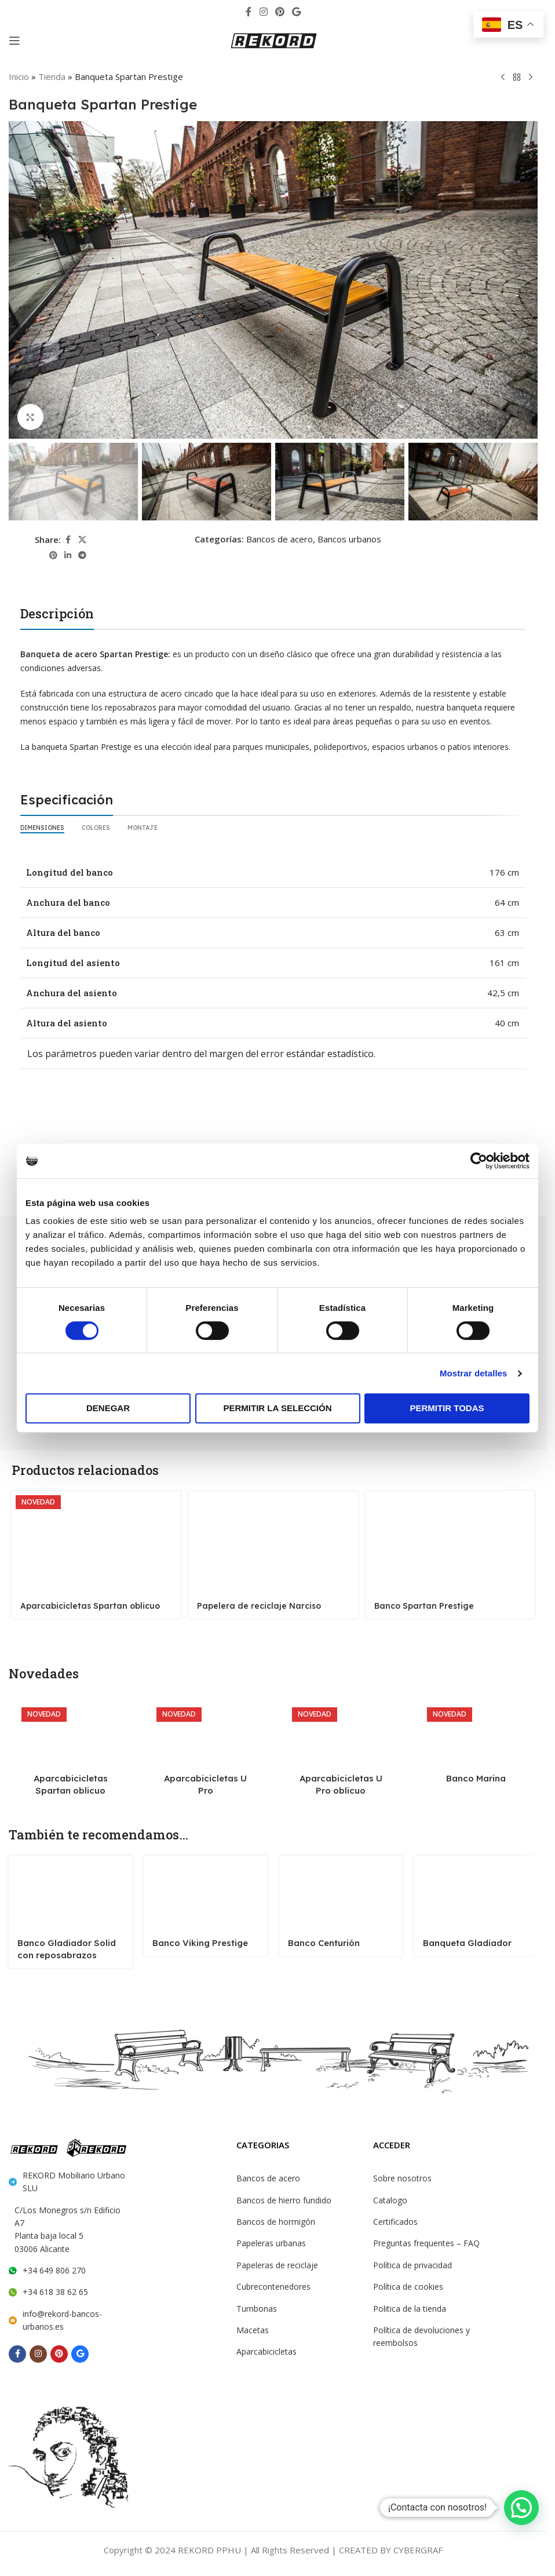  I want to click on Preguntas frequentes – FAQ, so click(424, 2240).